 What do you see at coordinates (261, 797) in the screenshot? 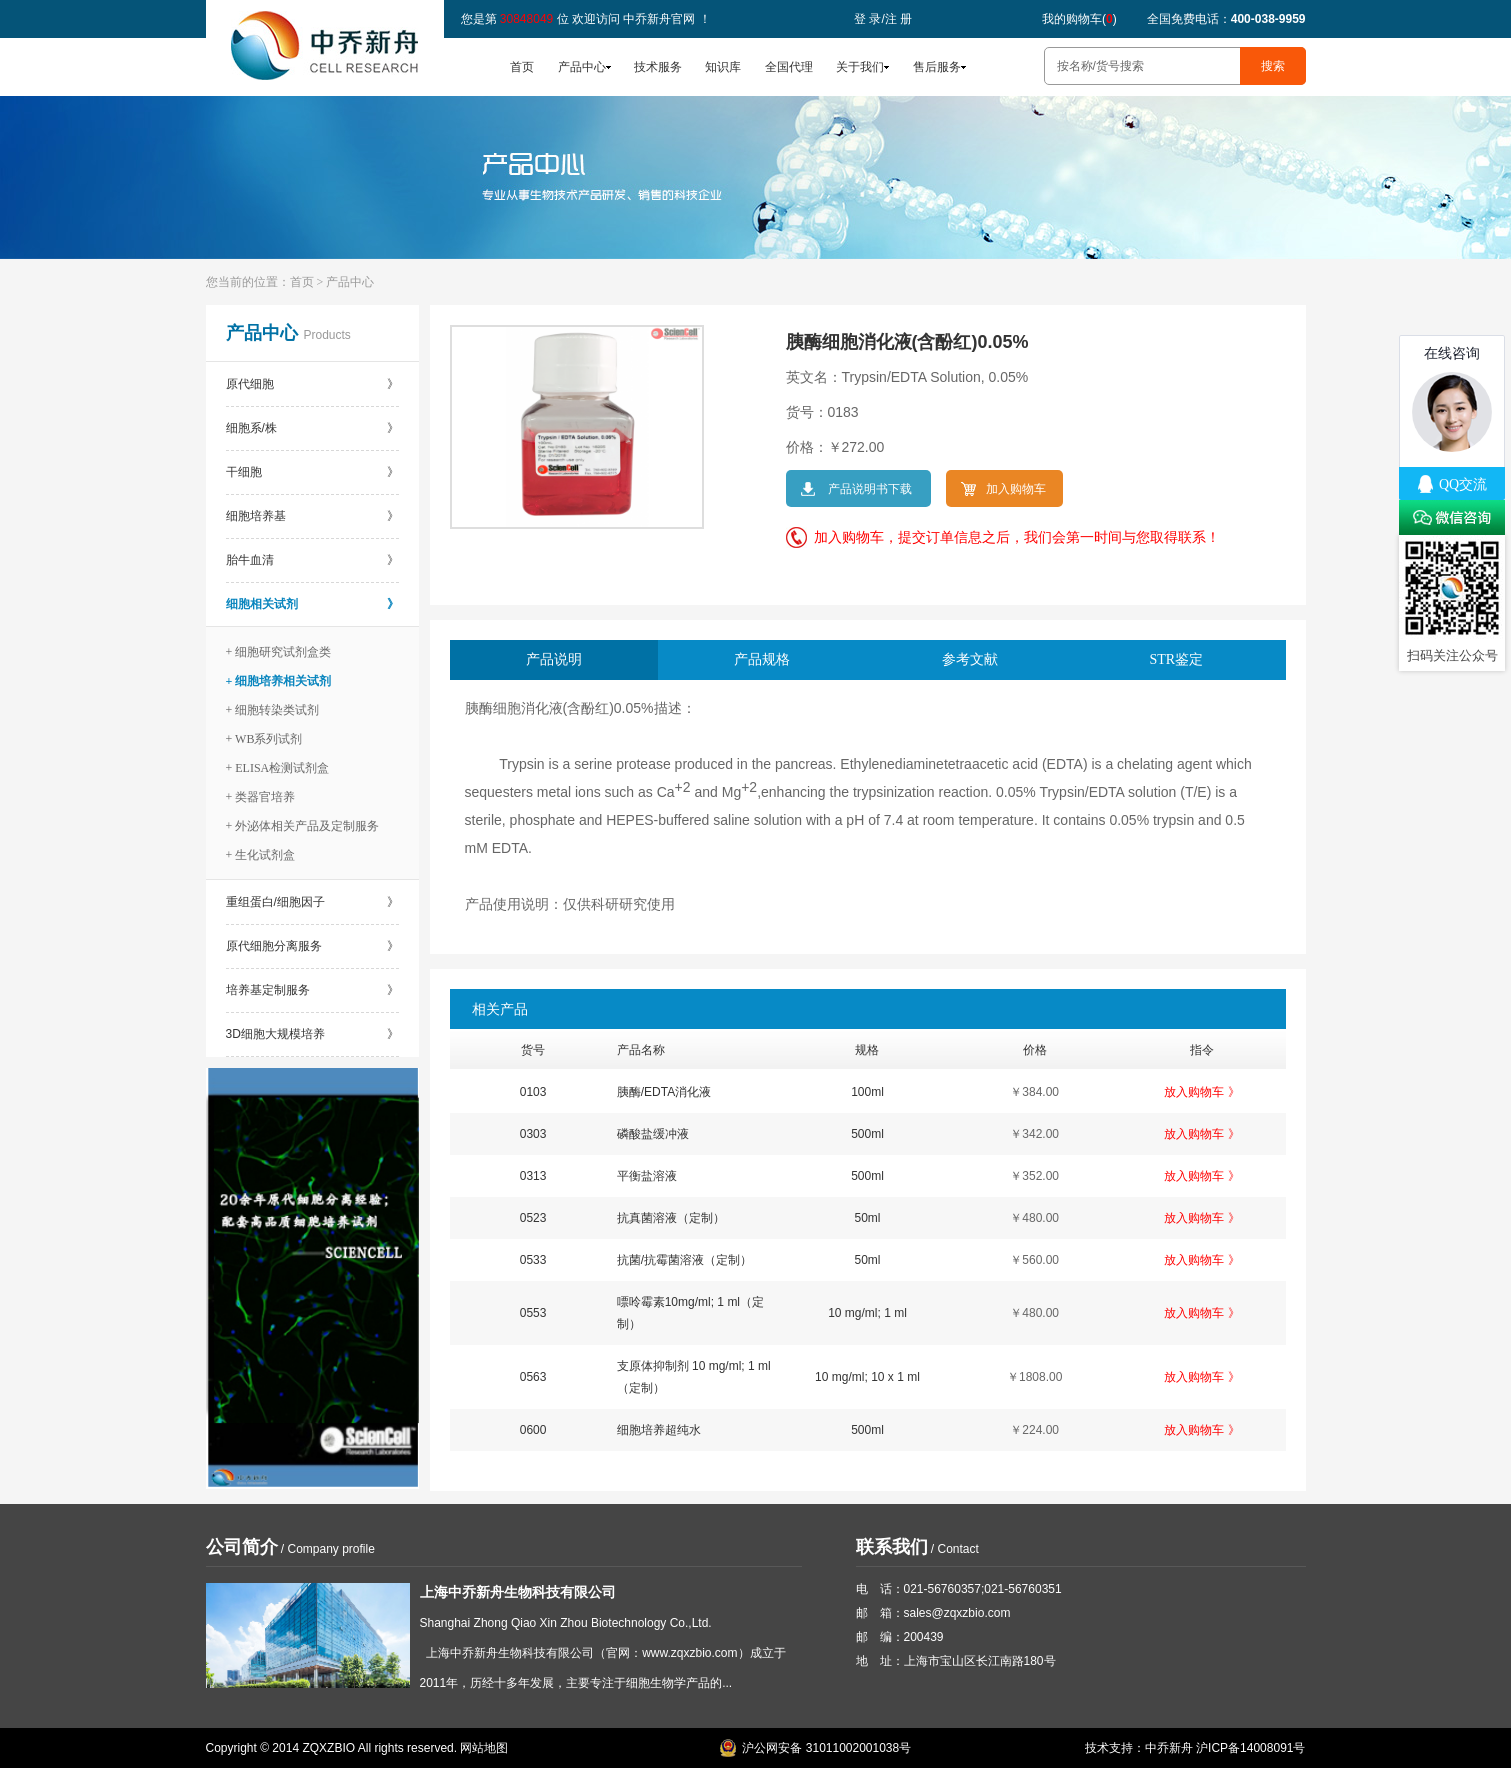
I see `+ 类器官培养` at bounding box center [261, 797].